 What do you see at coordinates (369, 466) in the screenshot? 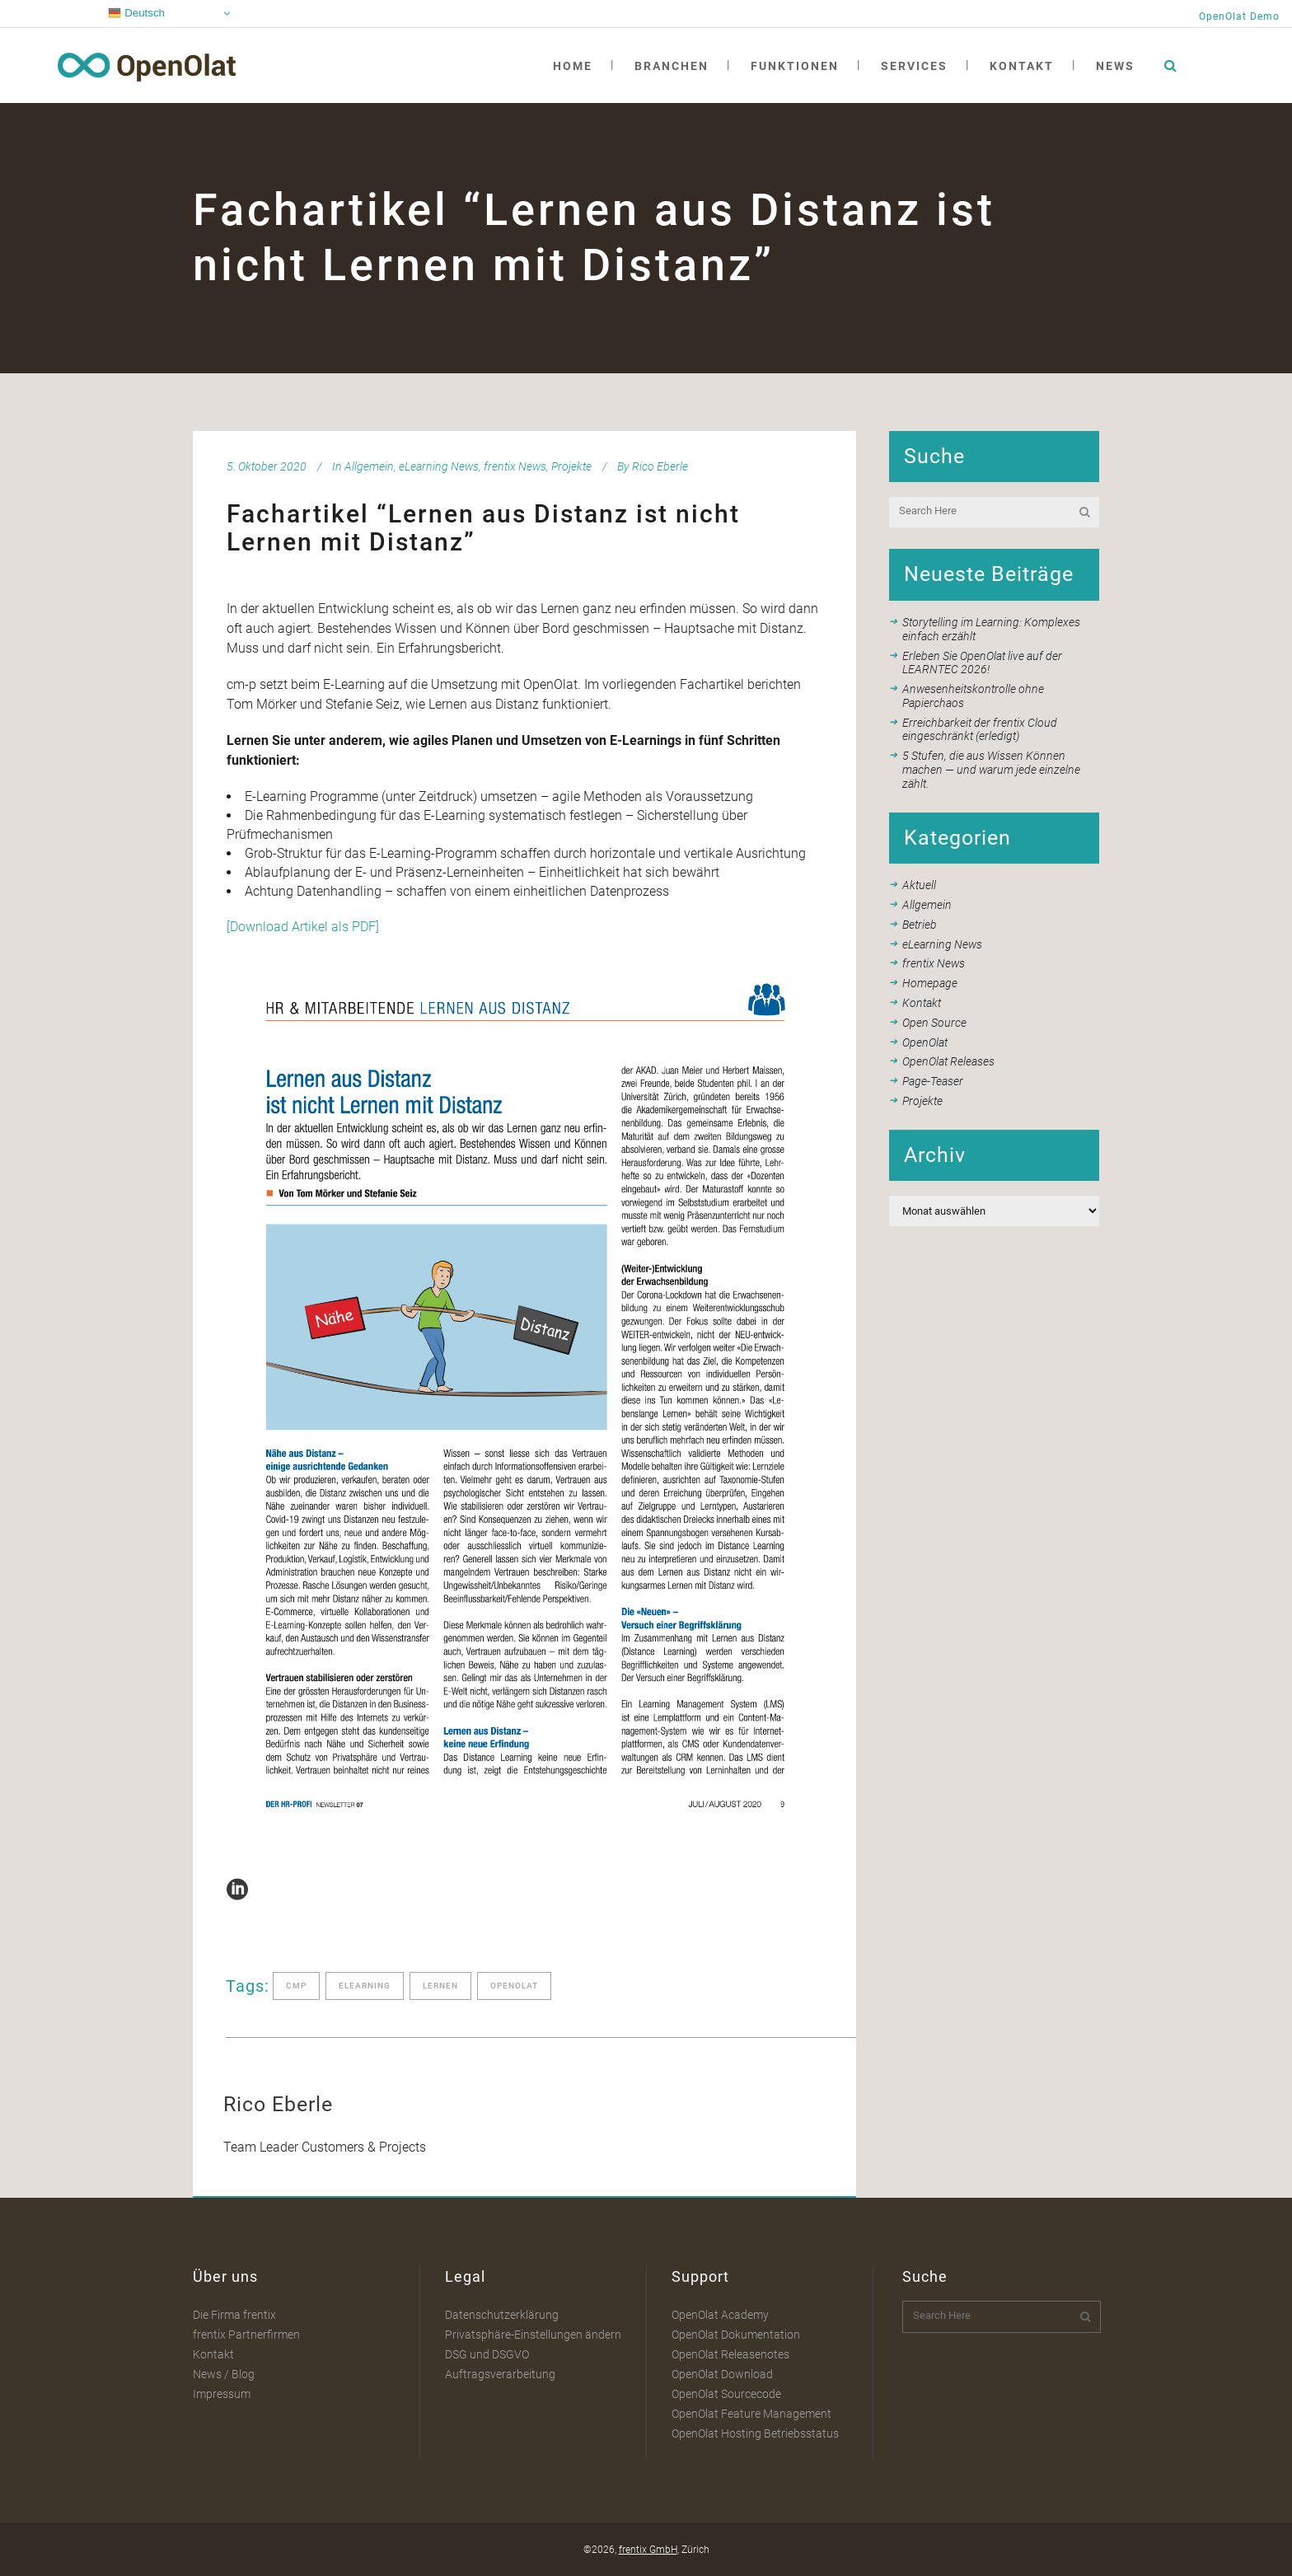
I see `Allgemein` at bounding box center [369, 466].